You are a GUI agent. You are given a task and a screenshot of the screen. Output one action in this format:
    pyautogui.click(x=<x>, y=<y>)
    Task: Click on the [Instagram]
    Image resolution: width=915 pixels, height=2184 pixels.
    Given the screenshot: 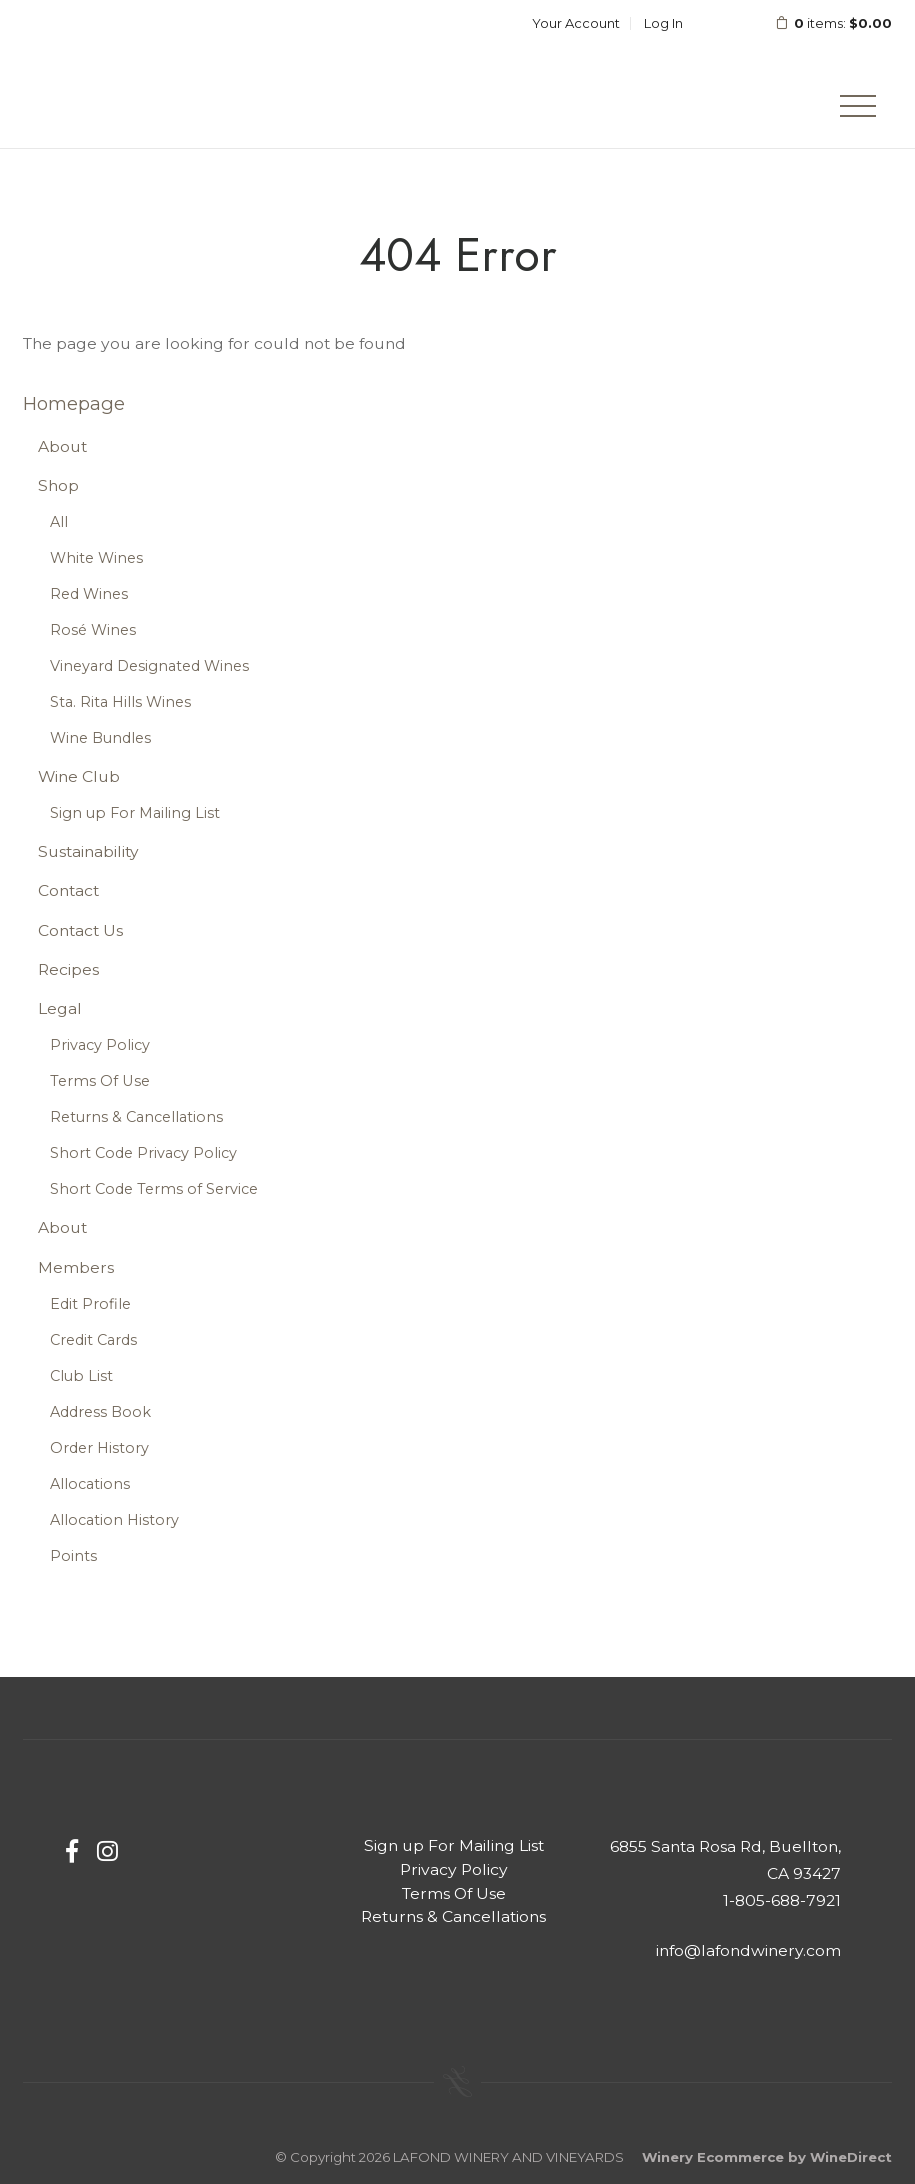 What is the action you would take?
    pyautogui.click(x=107, y=1851)
    